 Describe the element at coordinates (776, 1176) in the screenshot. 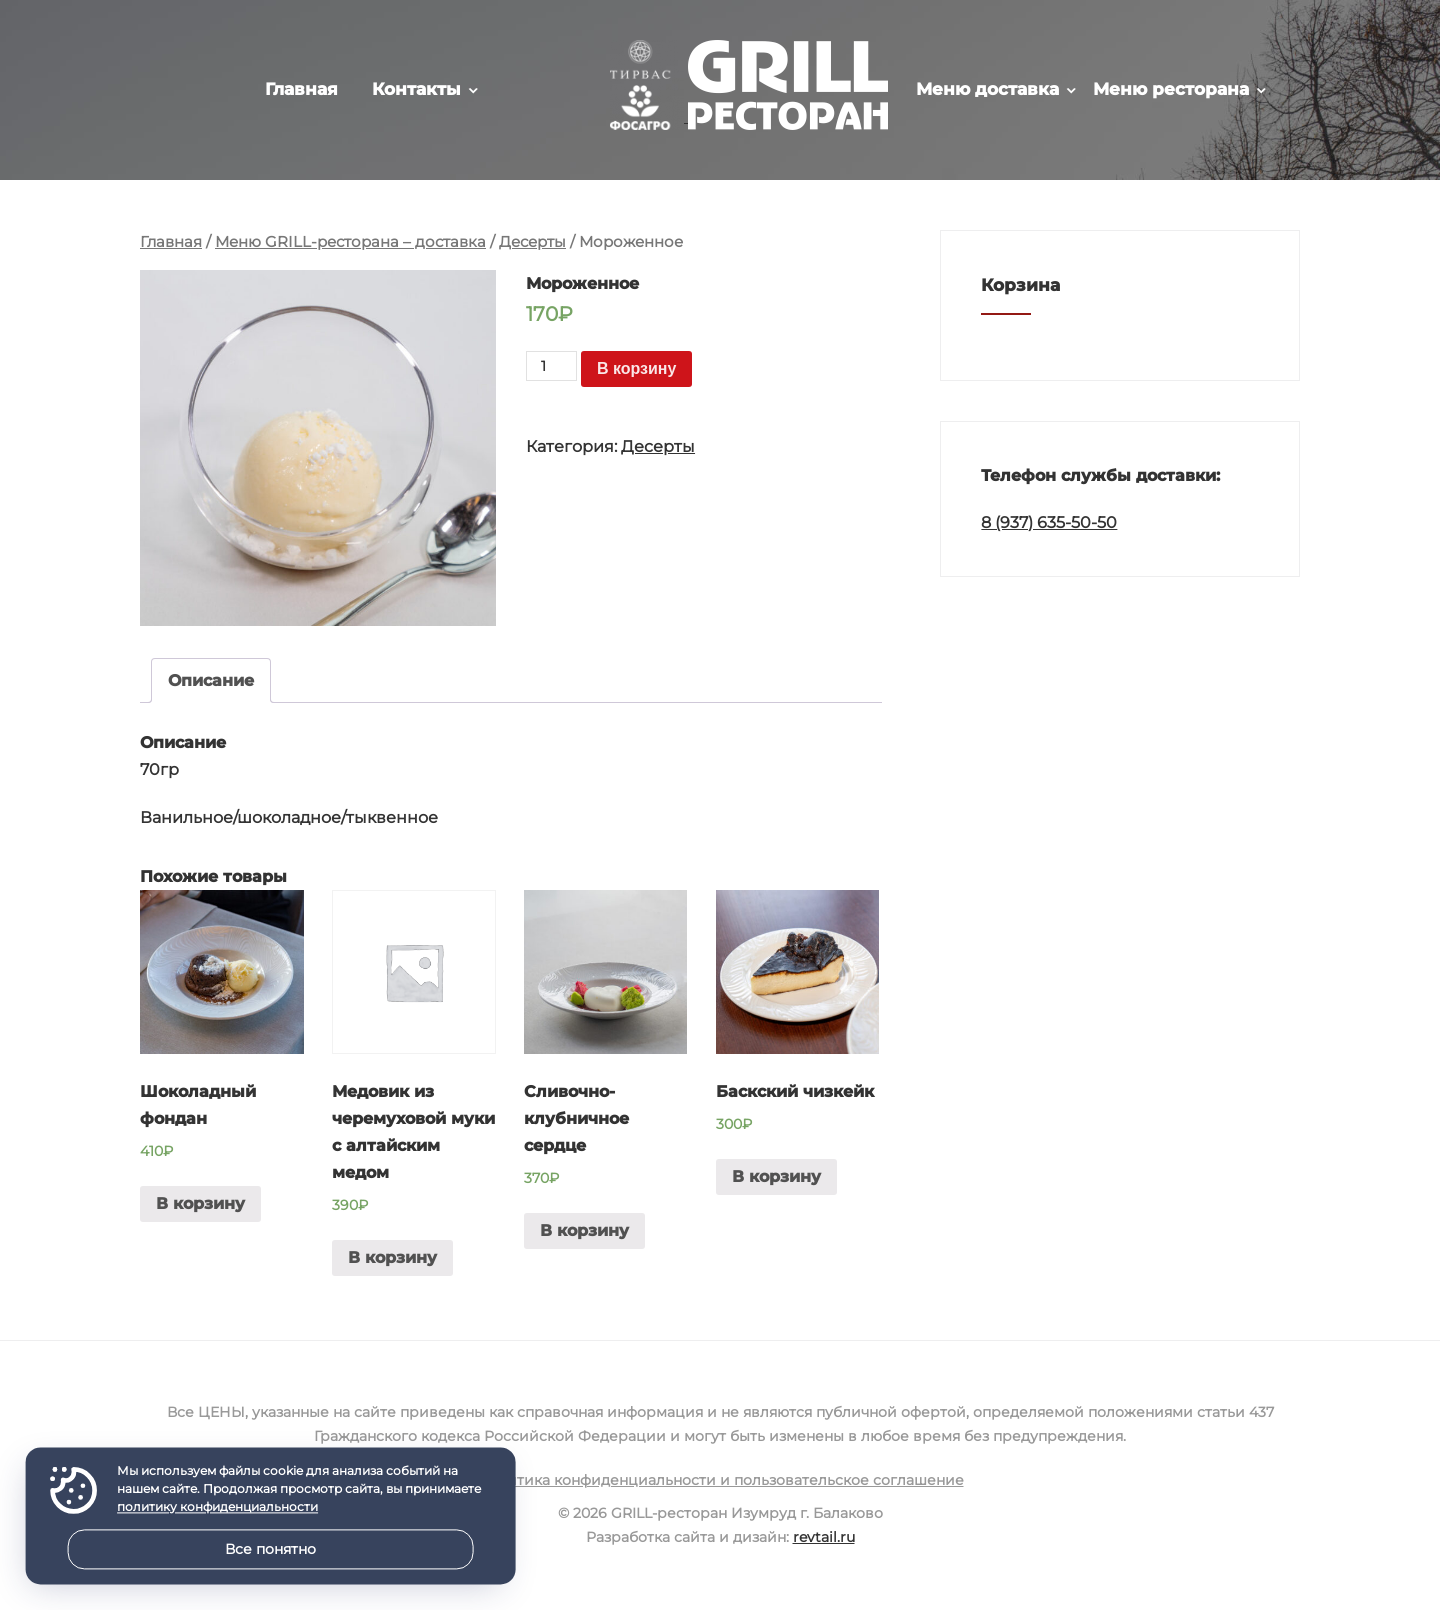

I see `В корзину [Добавить в корзину “Баскский чизкейк”]` at that location.